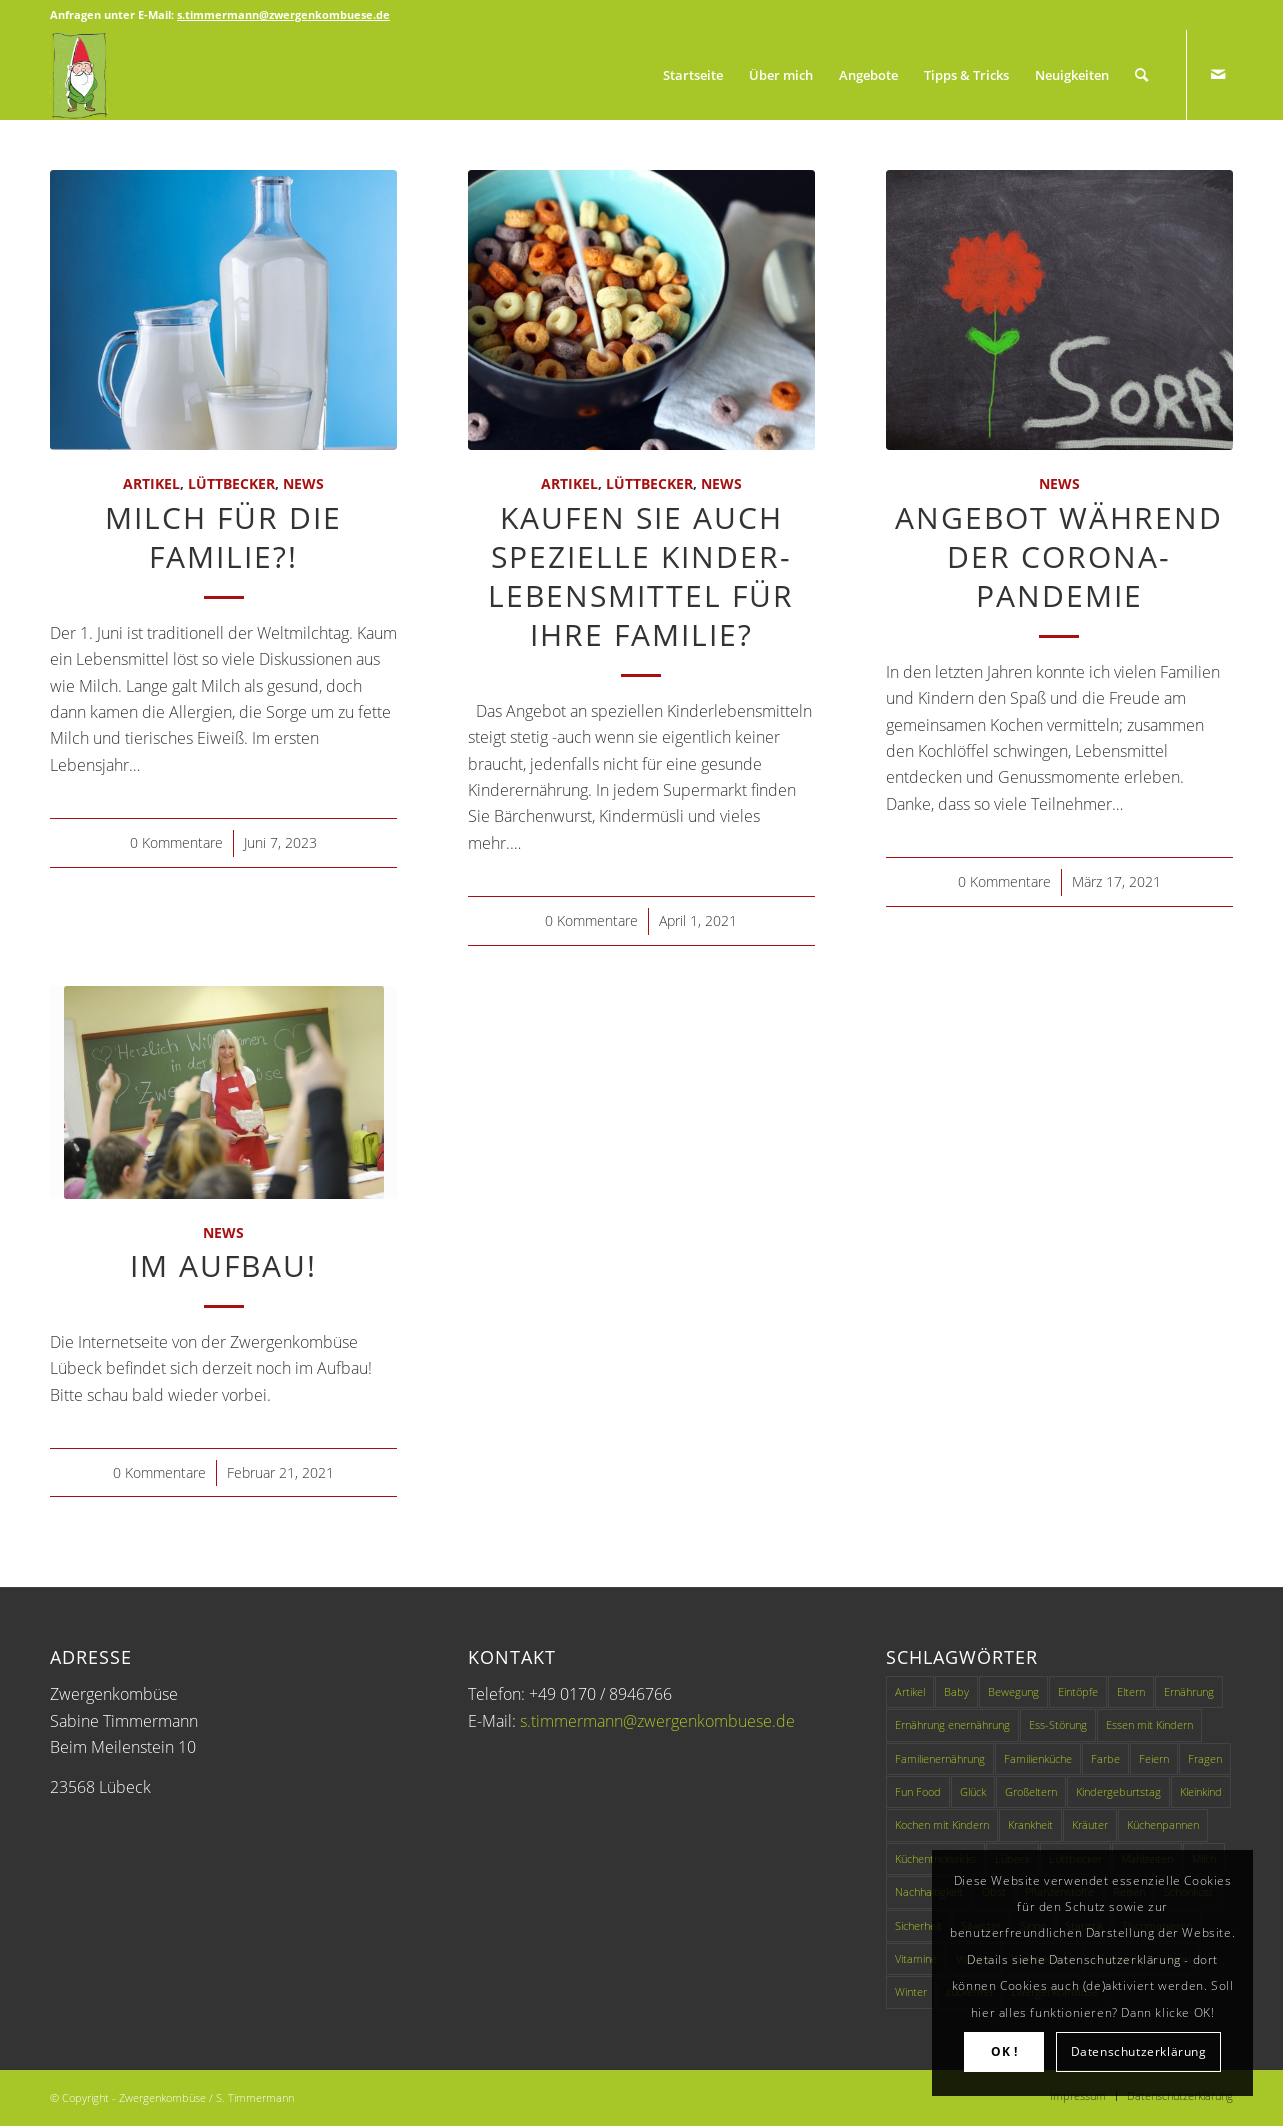 The height and width of the screenshot is (2126, 1283). Describe the element at coordinates (973, 1791) in the screenshot. I see `Glück [Glück (1 Eintrag)]` at that location.